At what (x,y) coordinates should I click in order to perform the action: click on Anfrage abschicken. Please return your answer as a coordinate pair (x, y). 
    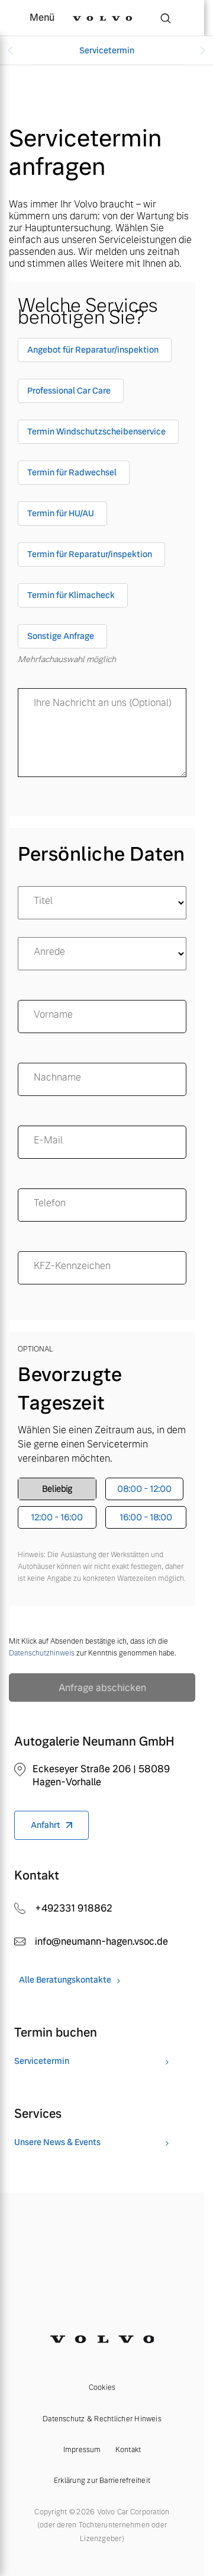
    Looking at the image, I should click on (102, 1688).